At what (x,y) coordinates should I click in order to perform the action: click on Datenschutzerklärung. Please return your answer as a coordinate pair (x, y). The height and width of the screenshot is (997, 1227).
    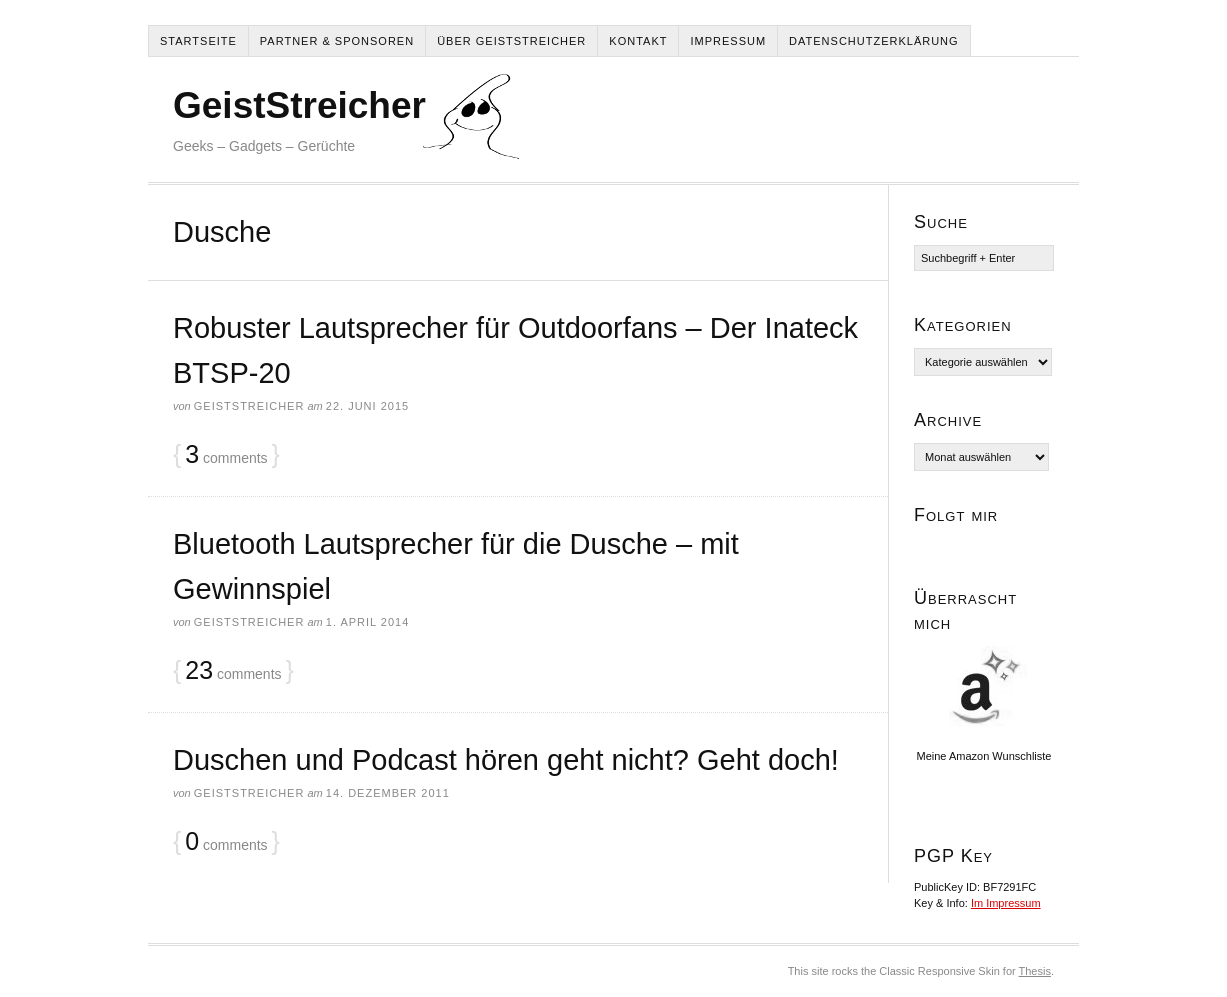
    Looking at the image, I should click on (874, 41).